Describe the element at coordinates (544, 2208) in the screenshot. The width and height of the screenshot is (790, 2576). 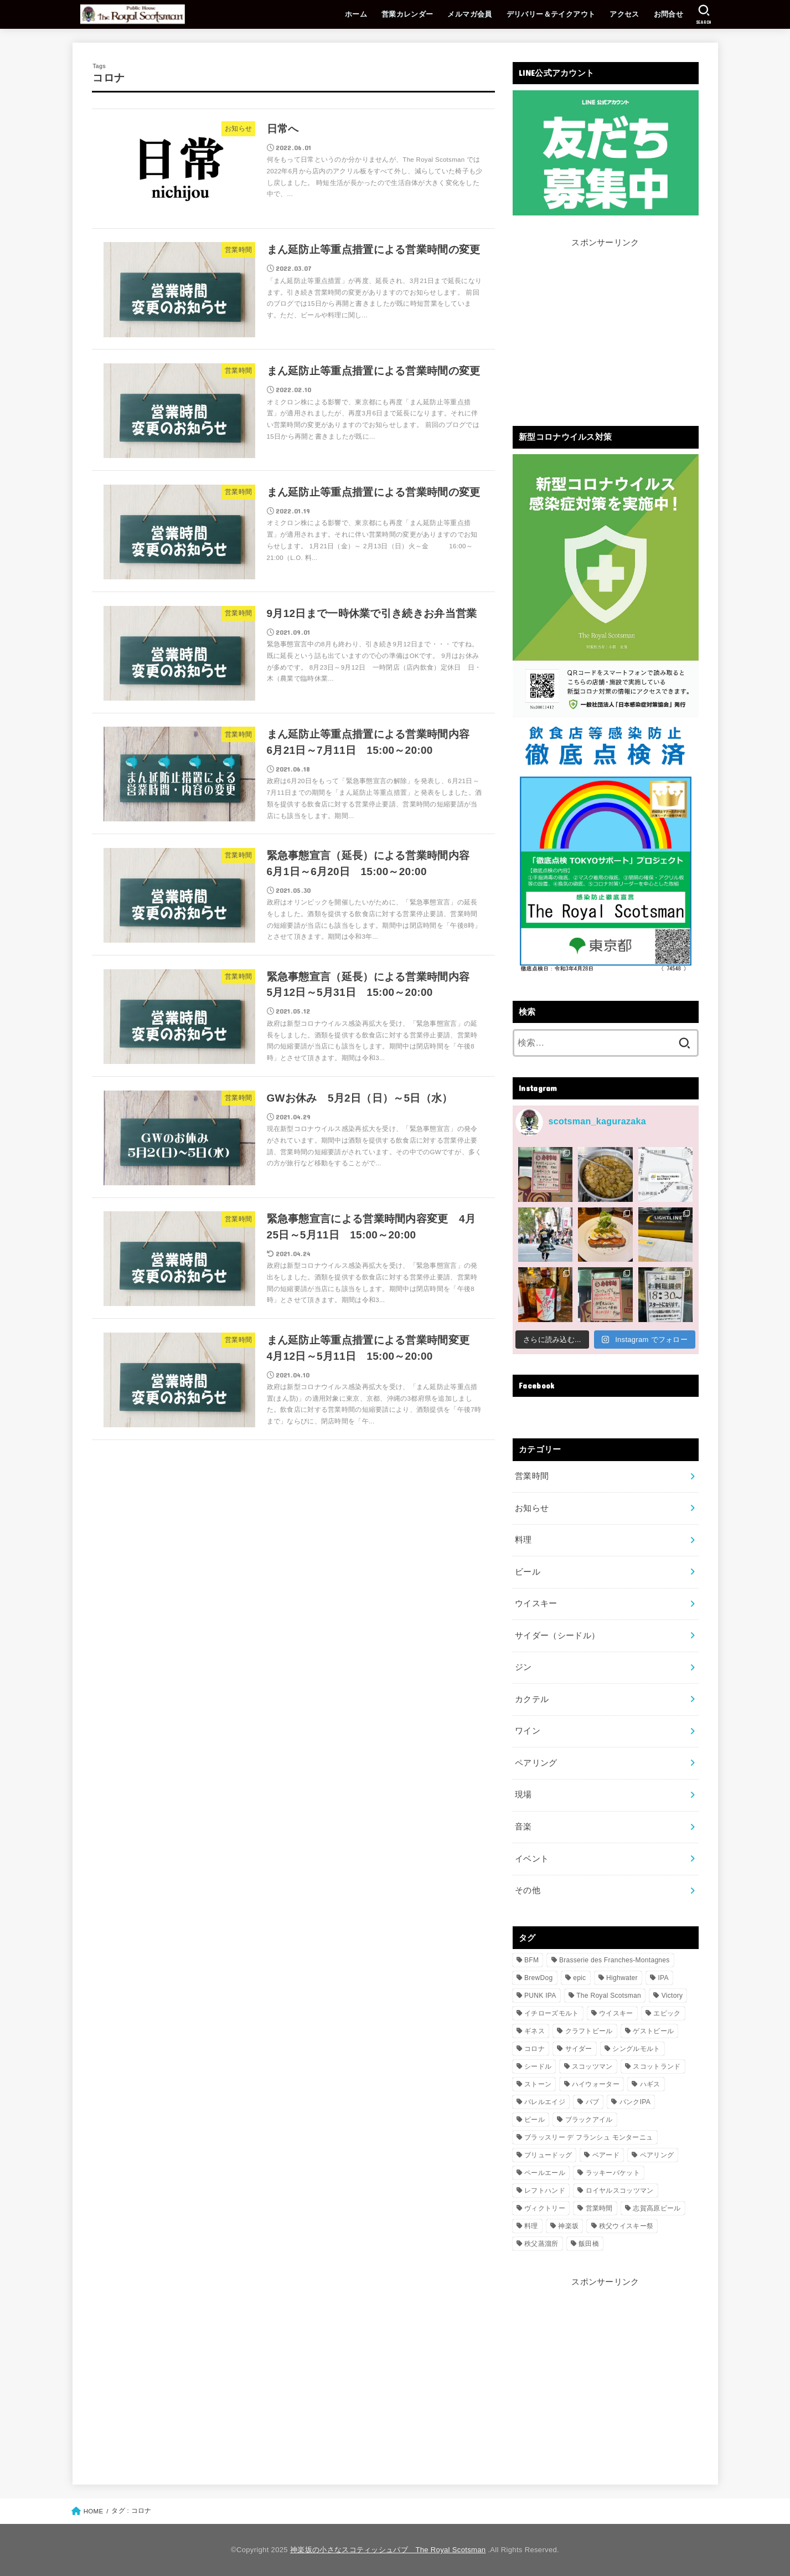
I see `ヴィクトリー [ヴィクトリー (12個の項目)]` at that location.